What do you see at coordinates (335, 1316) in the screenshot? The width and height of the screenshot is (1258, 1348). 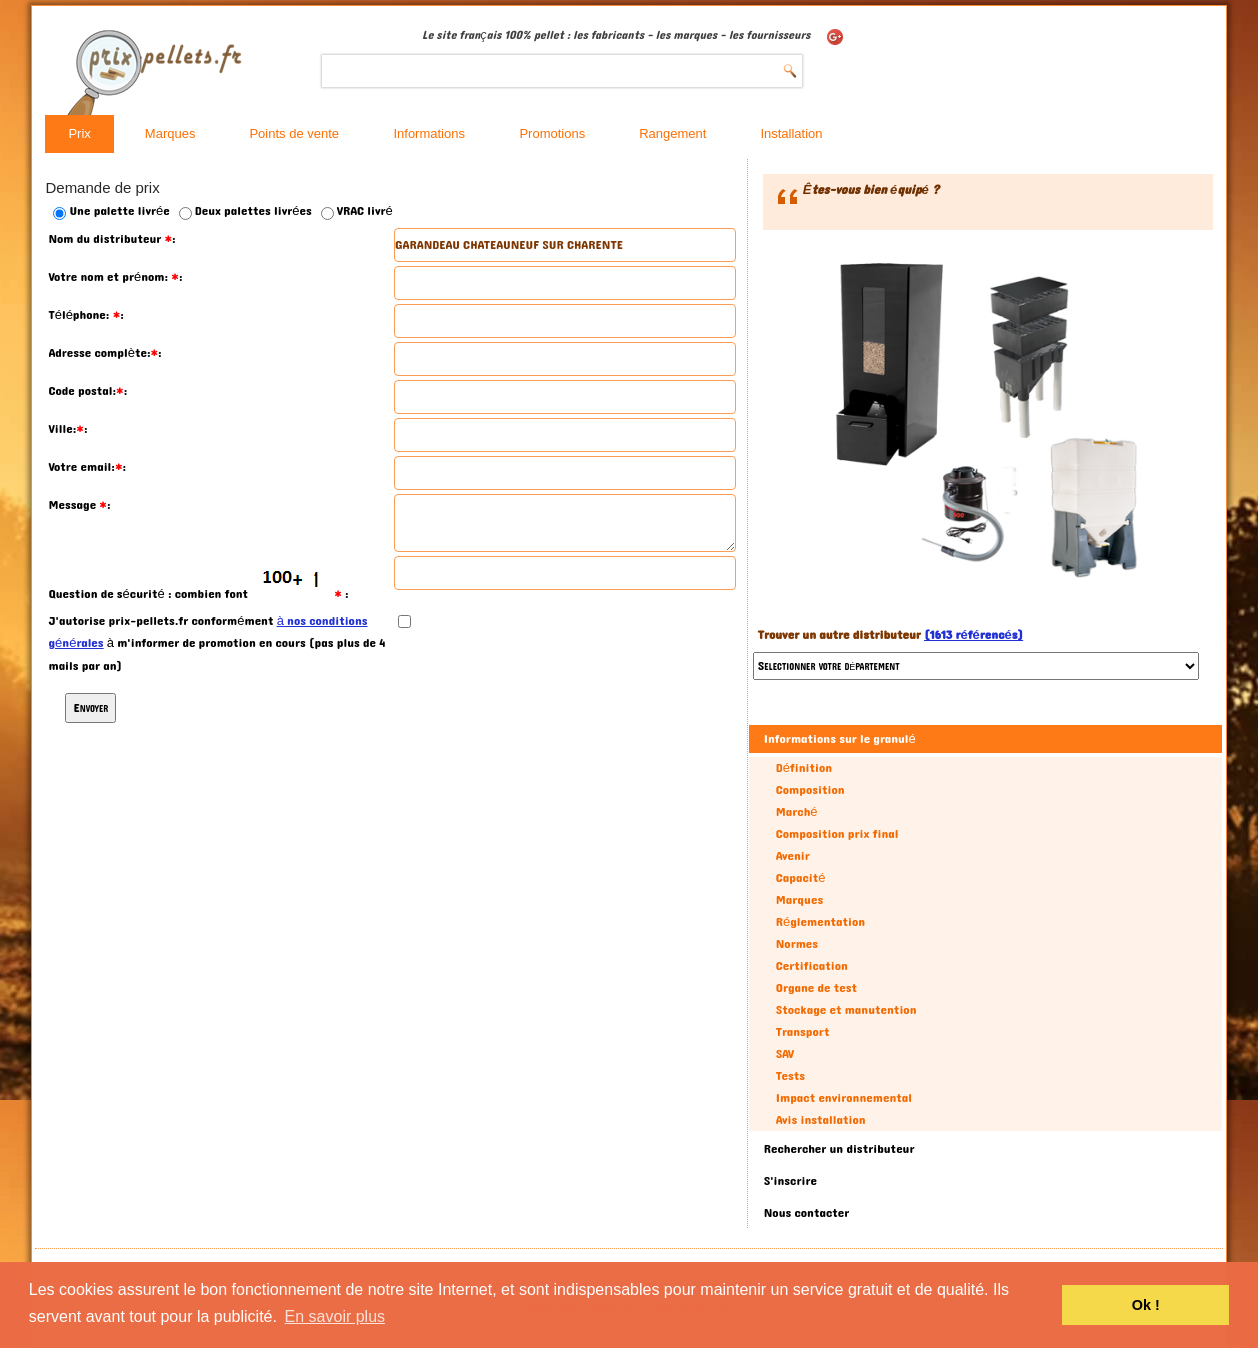 I see `En savoir plus [button]` at bounding box center [335, 1316].